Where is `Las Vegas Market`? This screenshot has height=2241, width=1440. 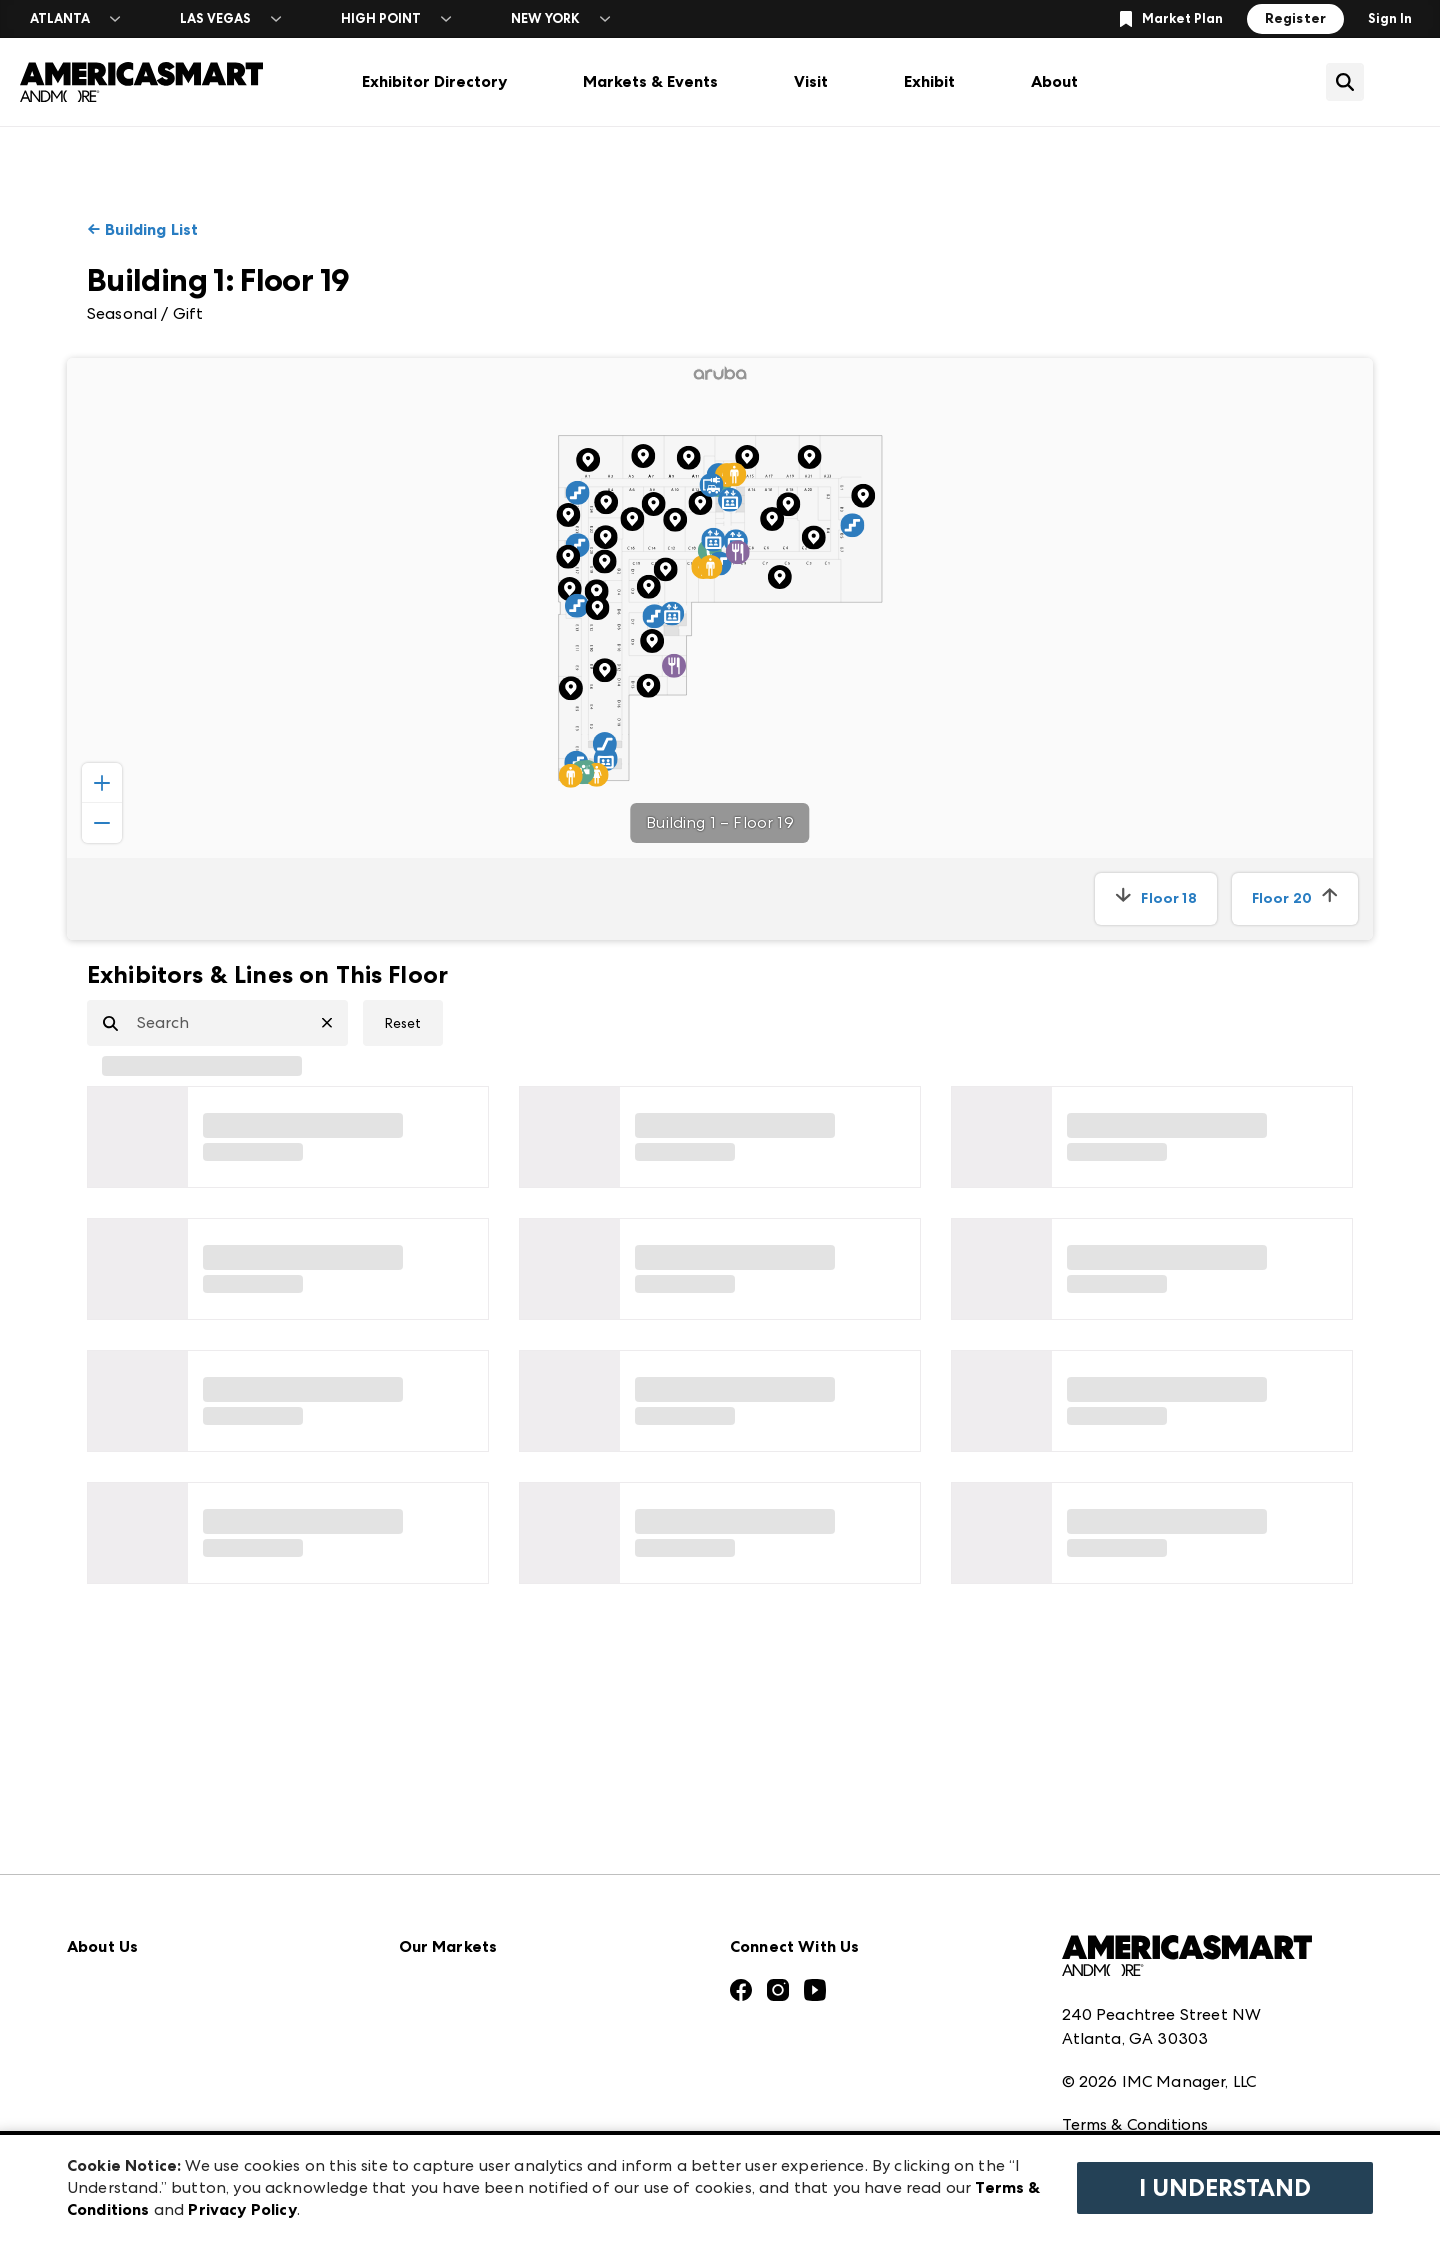
Las Vegas Market is located at coordinates (466, 2036).